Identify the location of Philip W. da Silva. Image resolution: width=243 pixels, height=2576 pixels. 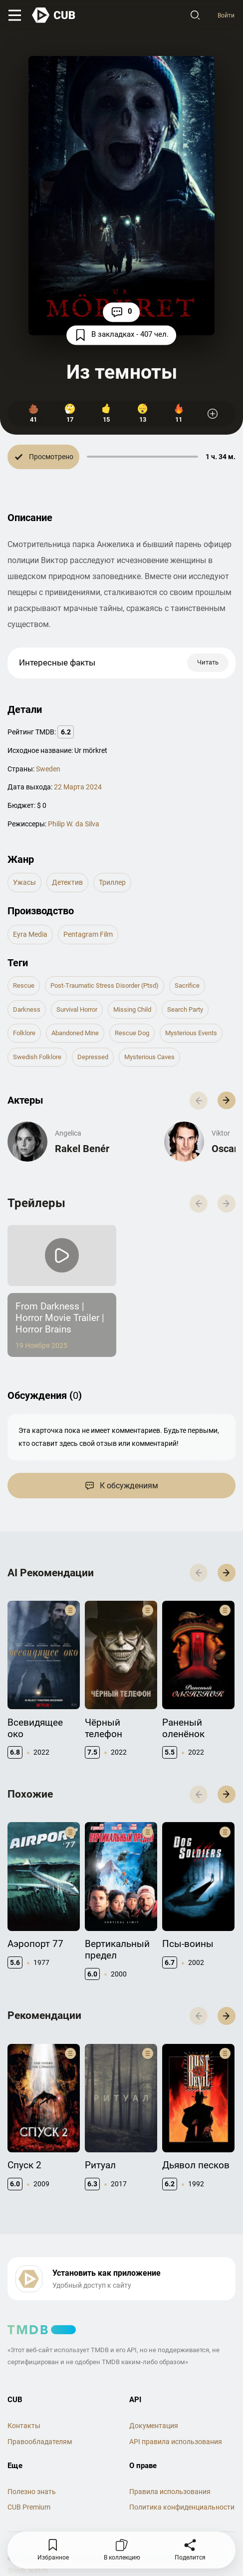
(73, 825).